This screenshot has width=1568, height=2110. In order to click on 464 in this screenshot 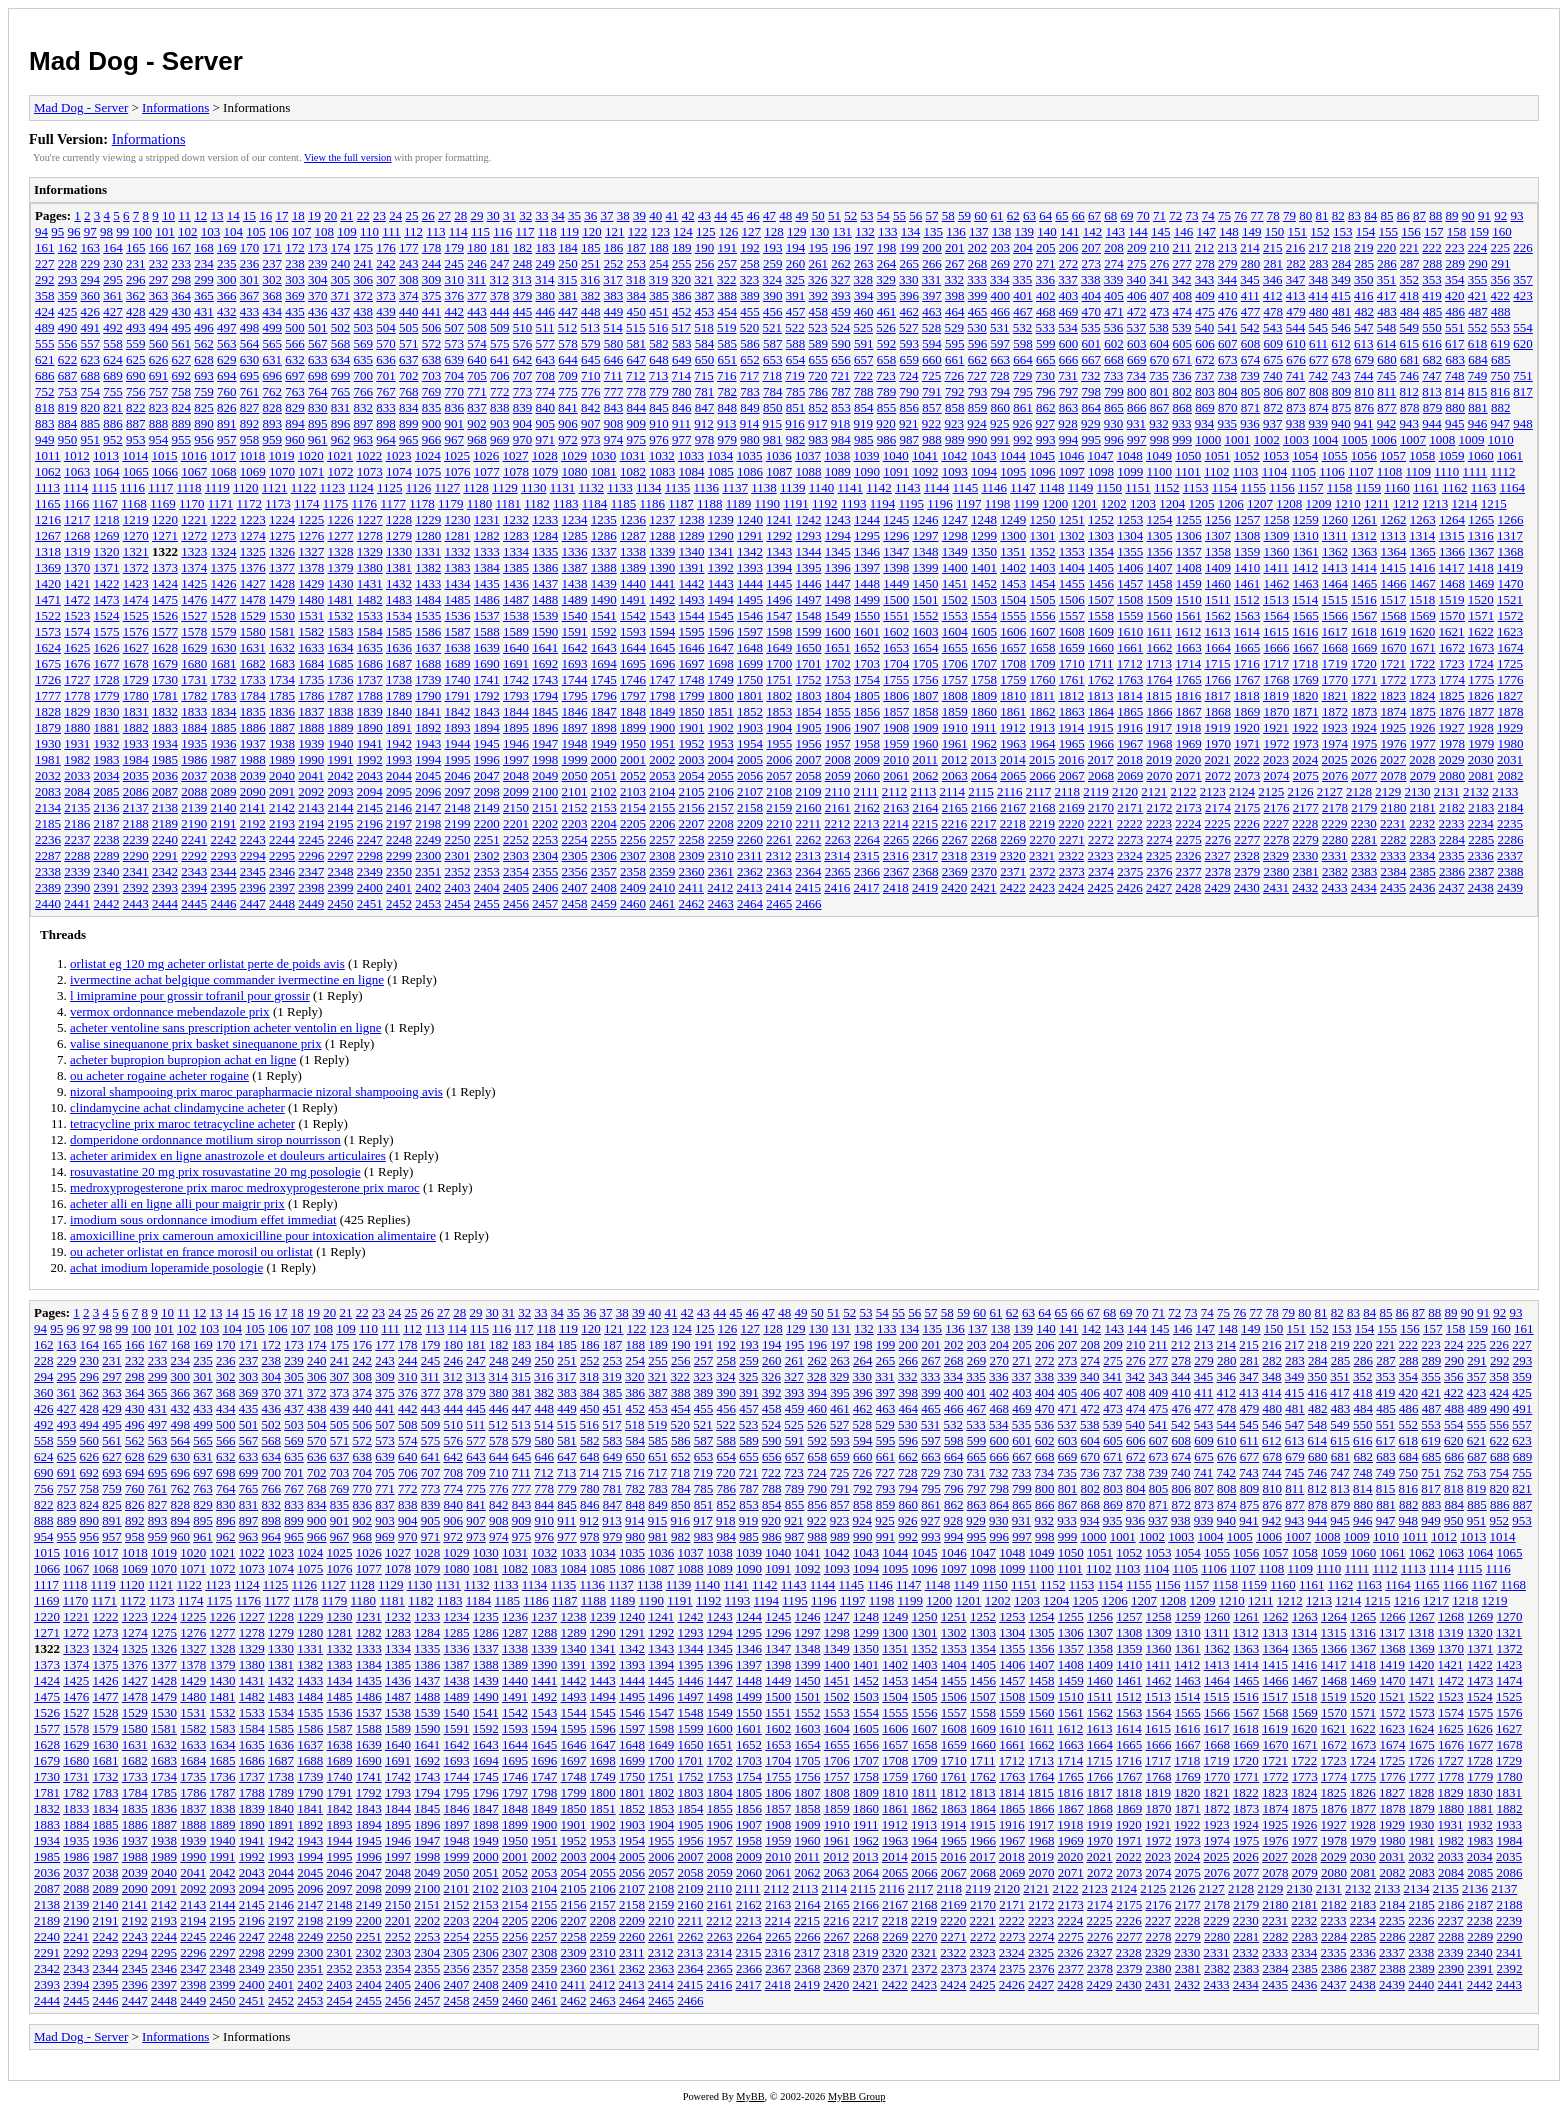, I will do `click(955, 311)`.